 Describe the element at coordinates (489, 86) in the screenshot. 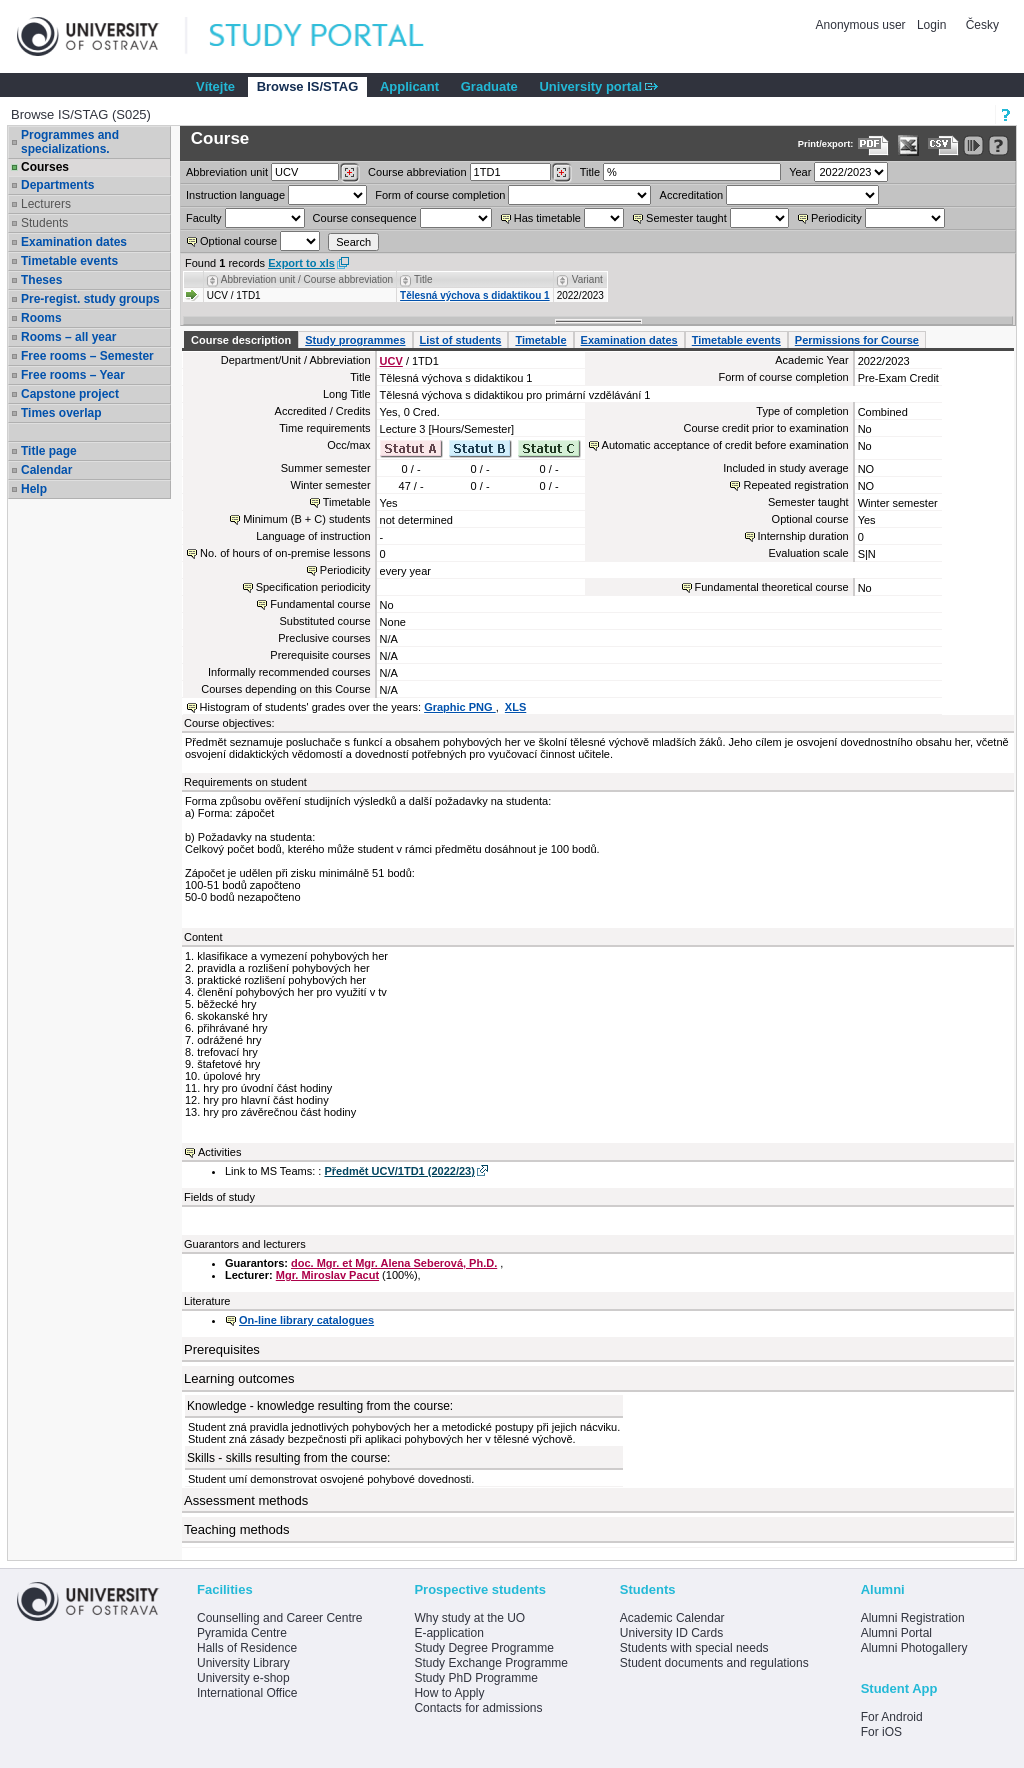

I see `Graduate` at that location.